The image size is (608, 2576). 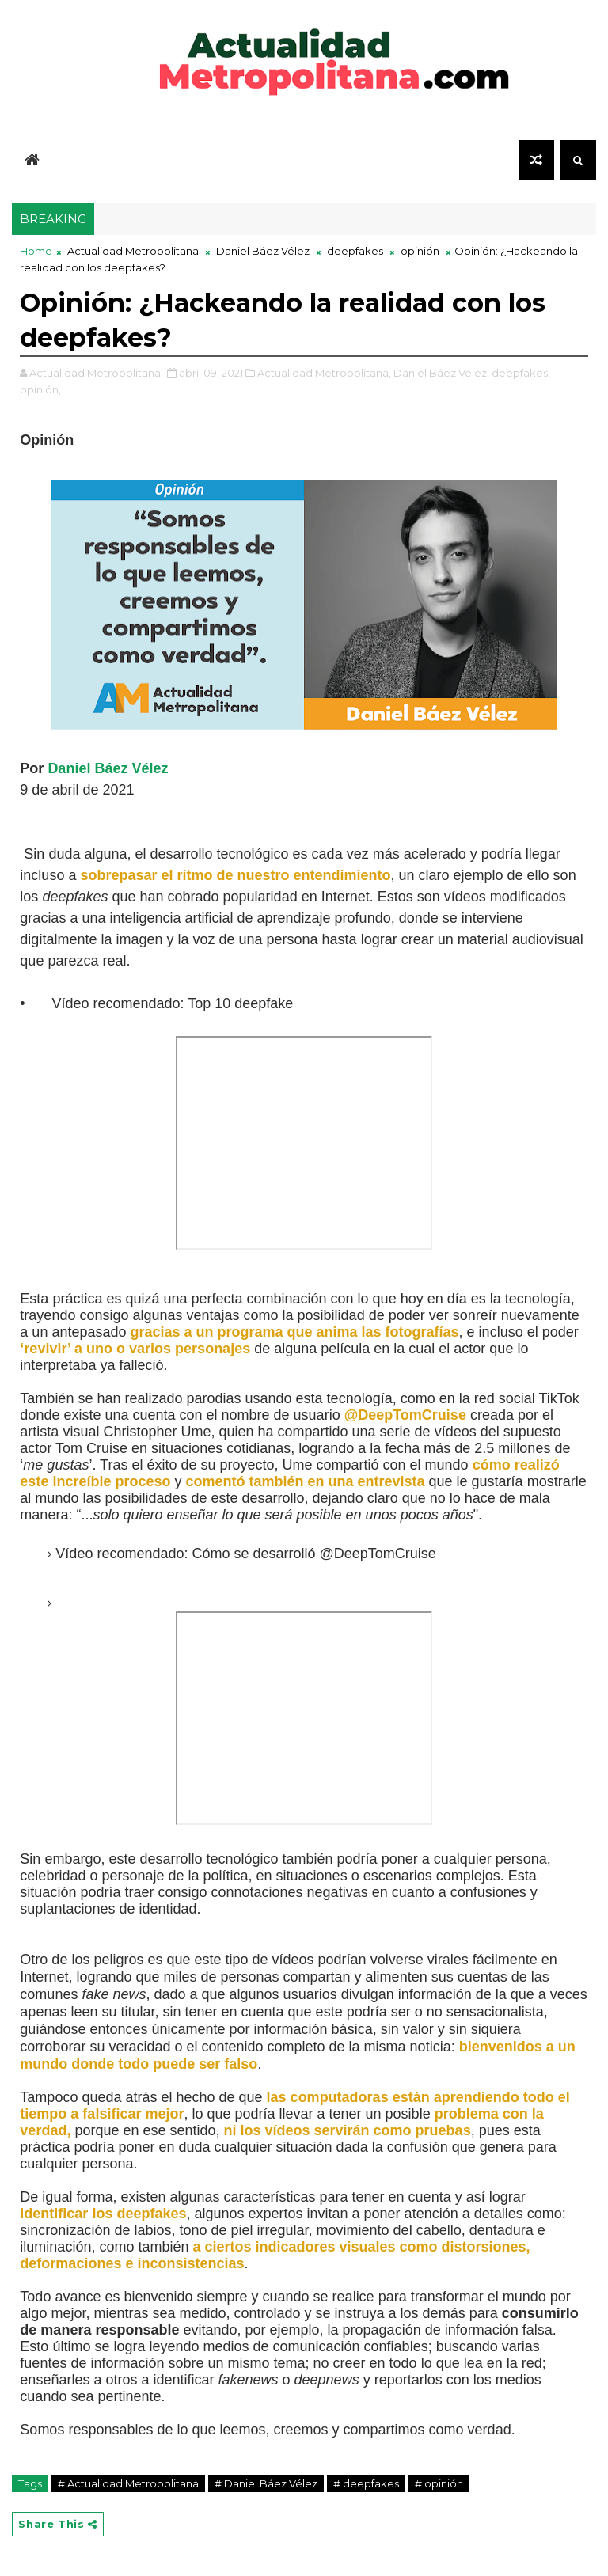 What do you see at coordinates (521, 372) in the screenshot?
I see `deepfakes,` at bounding box center [521, 372].